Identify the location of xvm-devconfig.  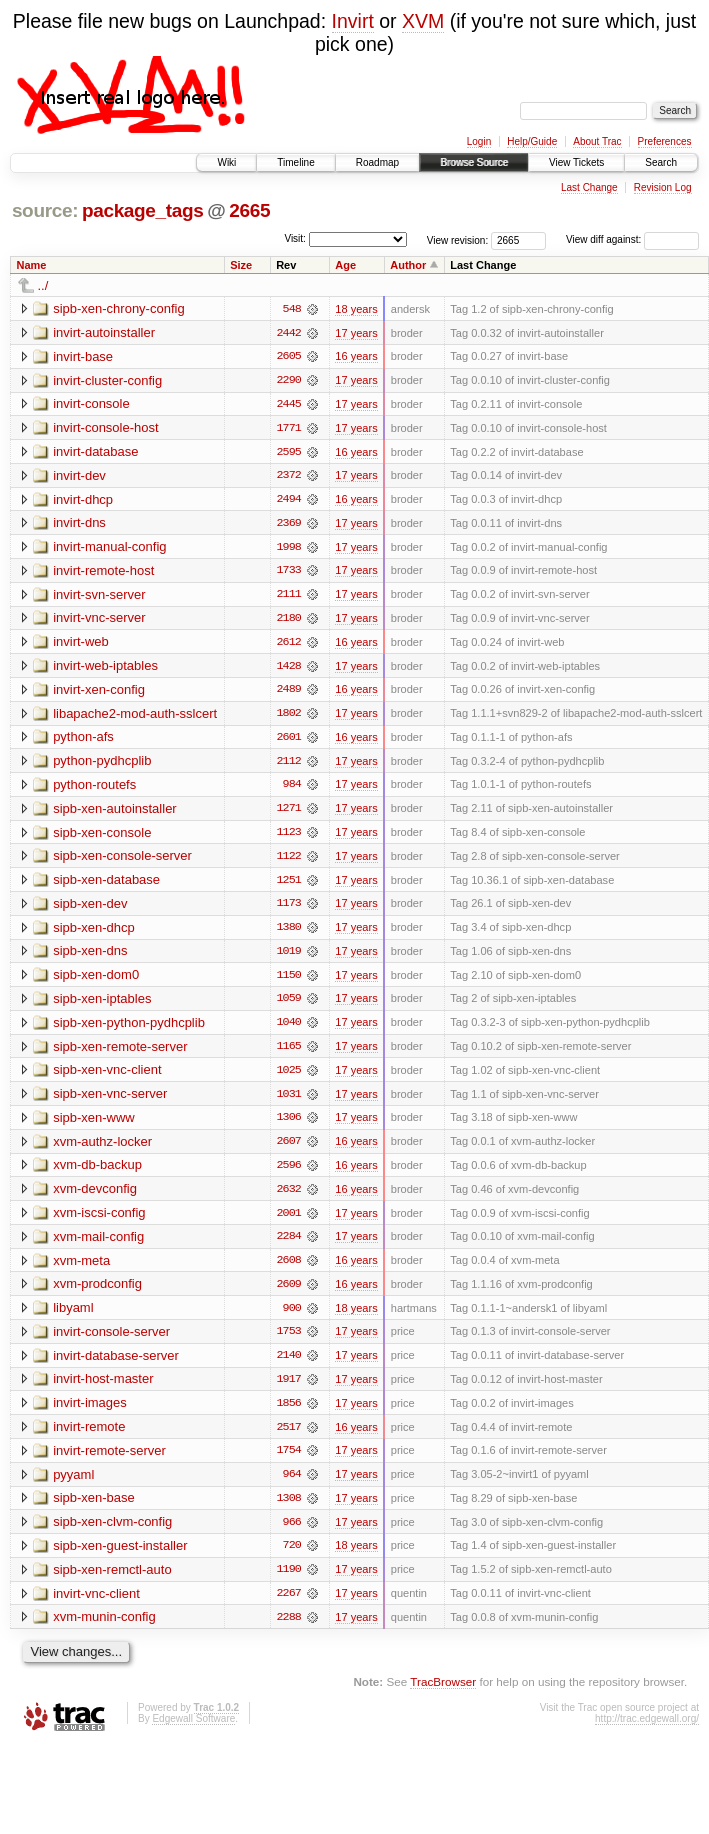
(95, 1196).